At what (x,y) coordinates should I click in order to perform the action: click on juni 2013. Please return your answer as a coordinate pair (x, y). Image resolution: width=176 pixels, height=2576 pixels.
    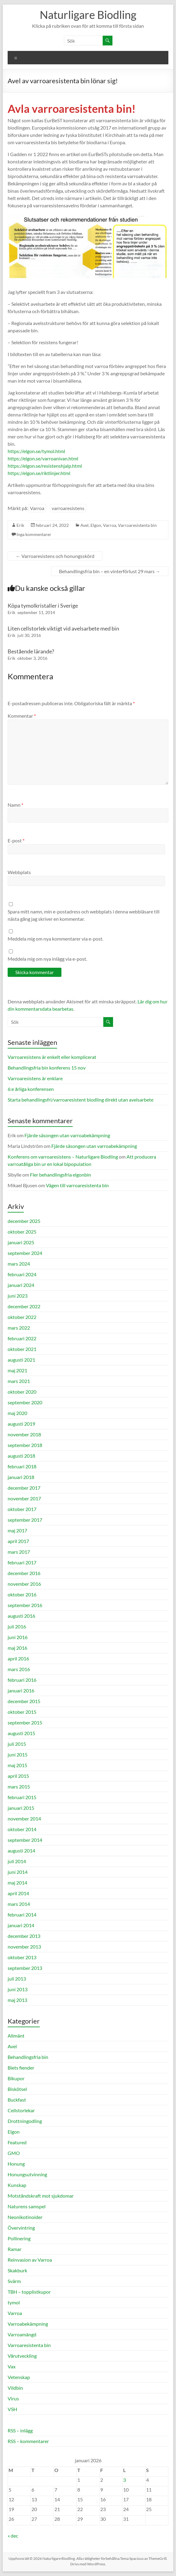
    Looking at the image, I should click on (18, 1989).